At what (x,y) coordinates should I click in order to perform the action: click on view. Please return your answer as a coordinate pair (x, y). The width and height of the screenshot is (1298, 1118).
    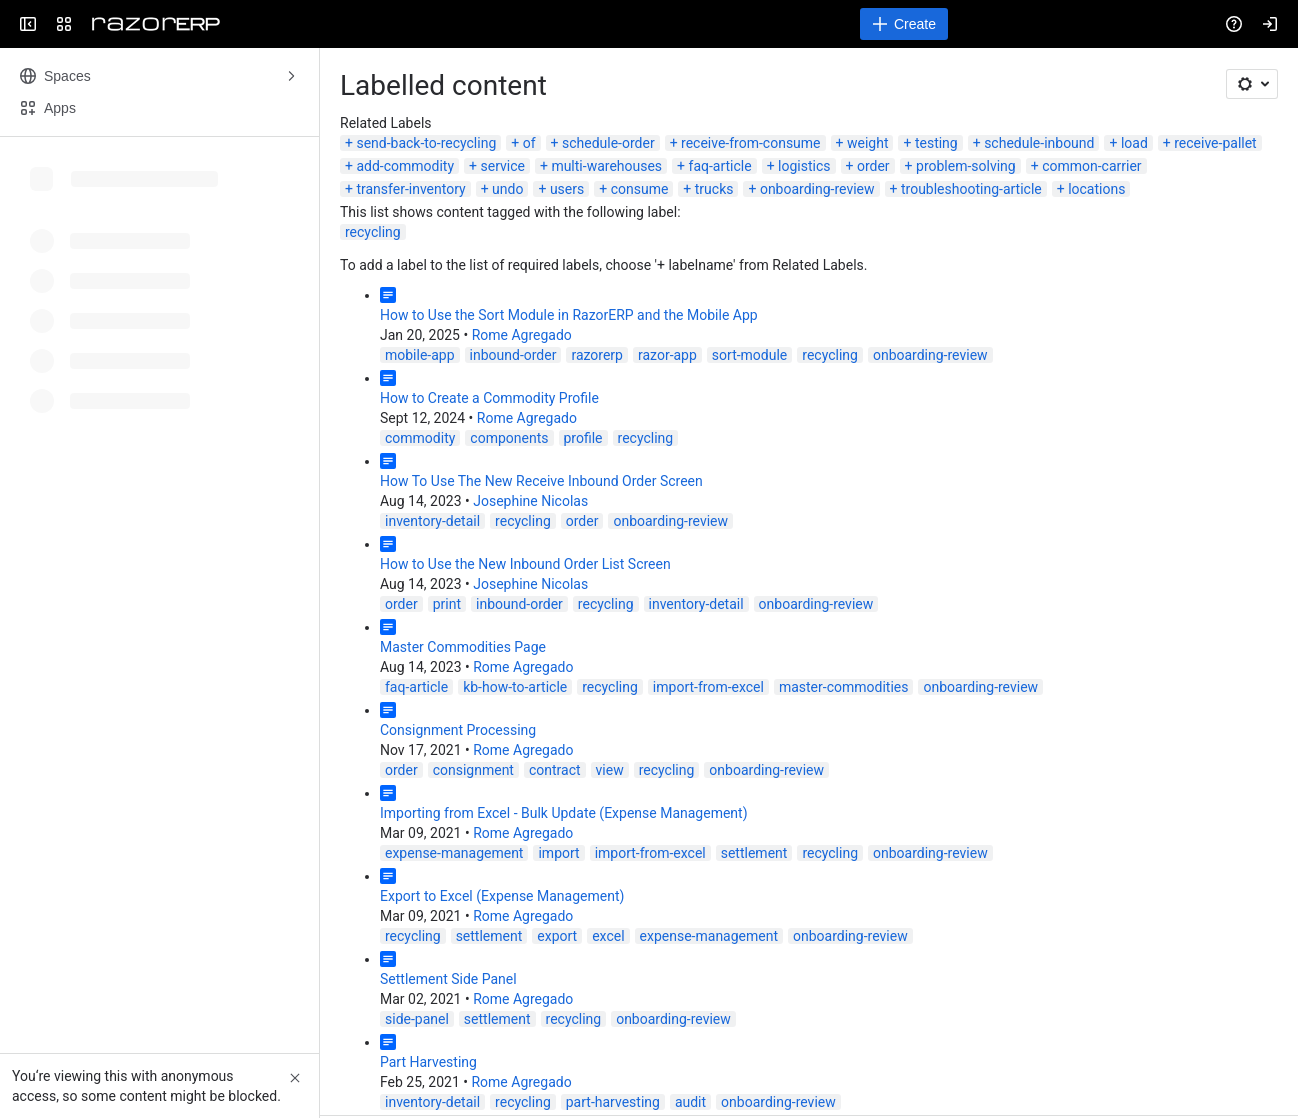
    Looking at the image, I should click on (610, 770).